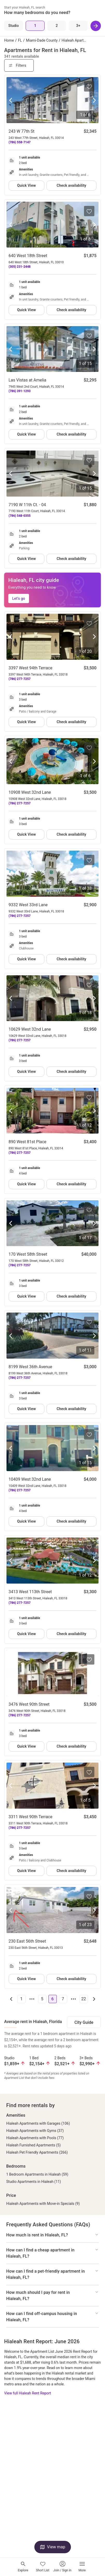 The image size is (105, 2576). What do you see at coordinates (94, 1999) in the screenshot?
I see `[Go to next page]` at bounding box center [94, 1999].